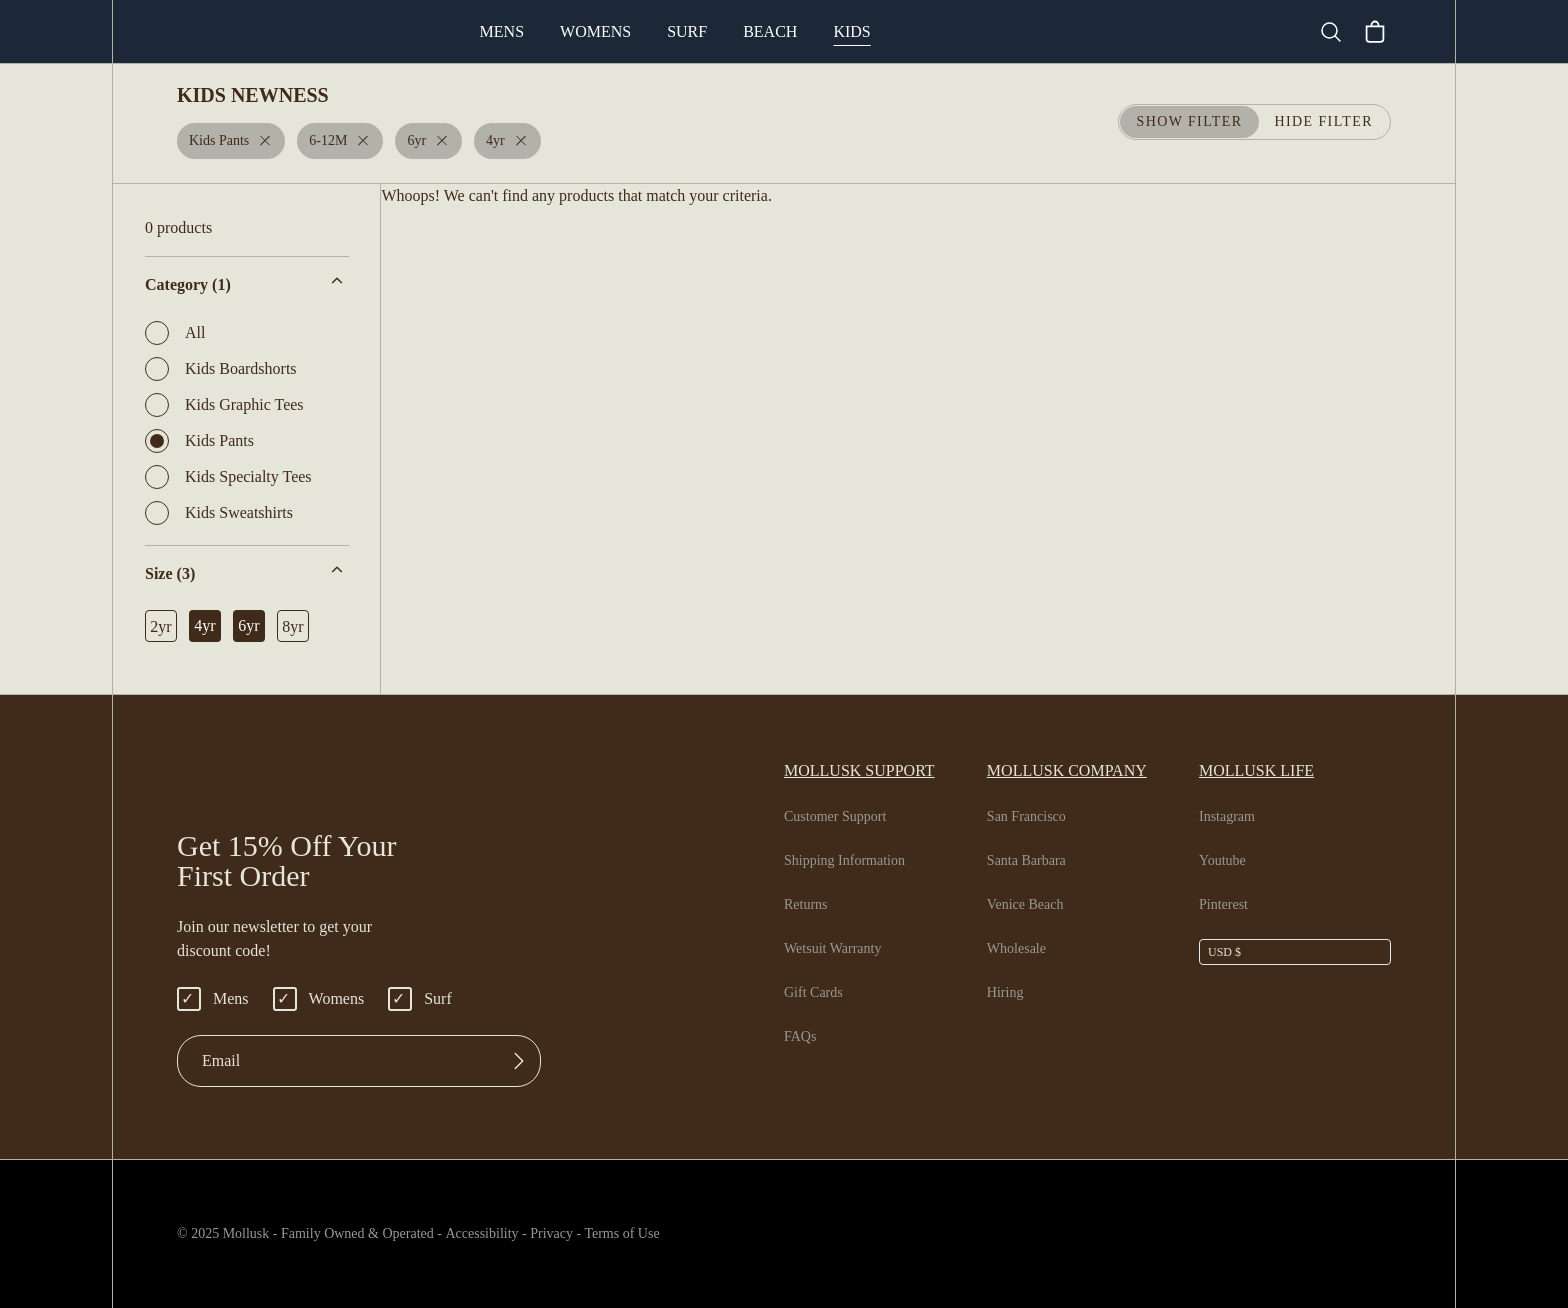  I want to click on FAQs, so click(800, 1037).